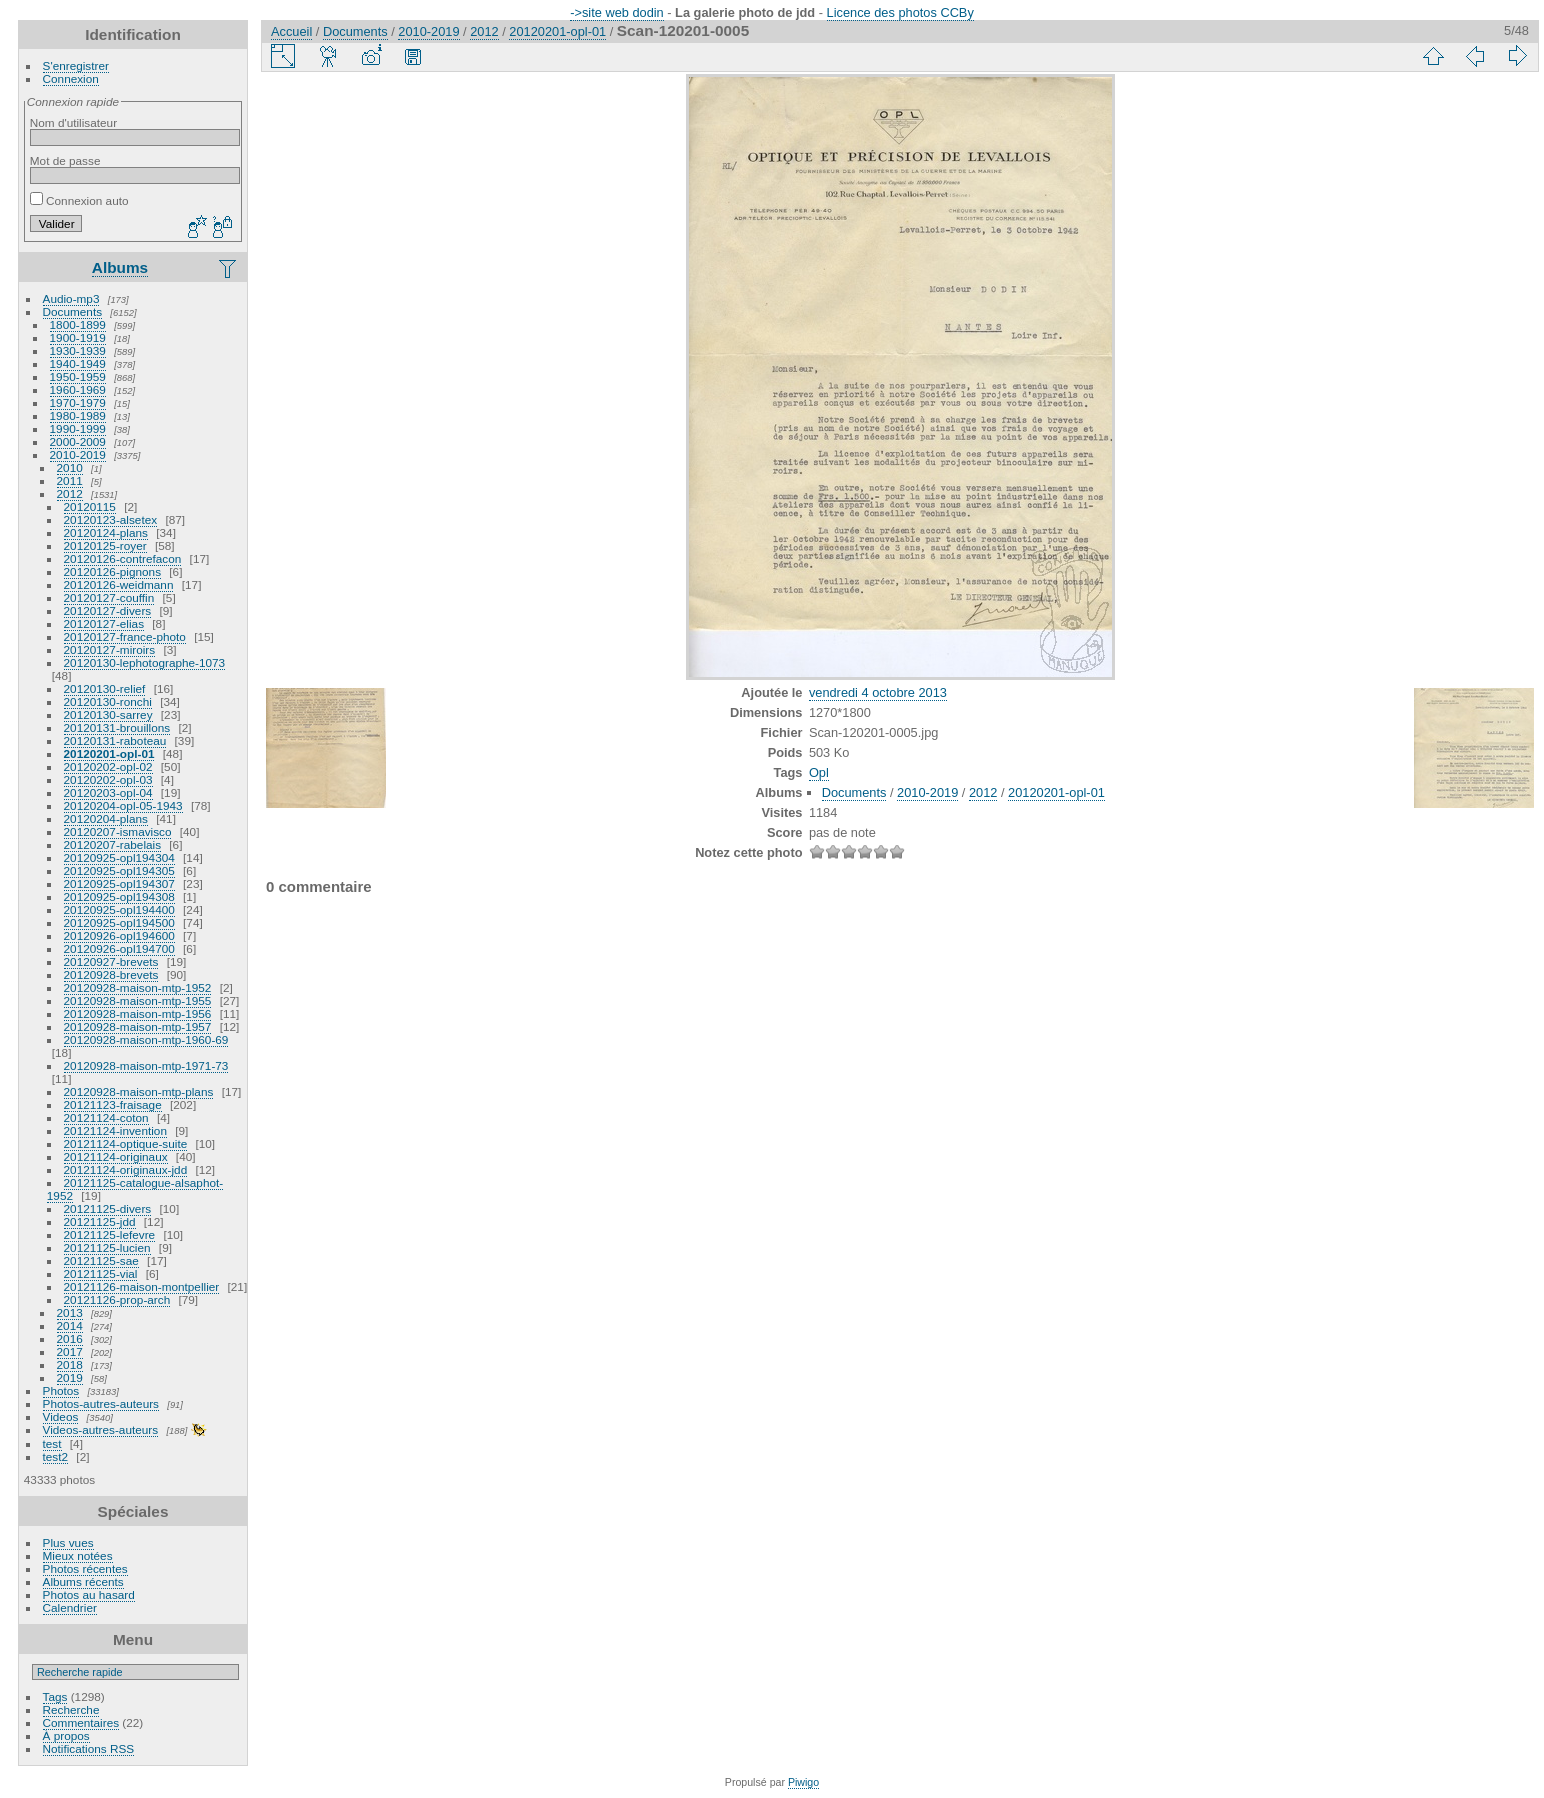  What do you see at coordinates (108, 792) in the screenshot?
I see `20120203-opl-04` at bounding box center [108, 792].